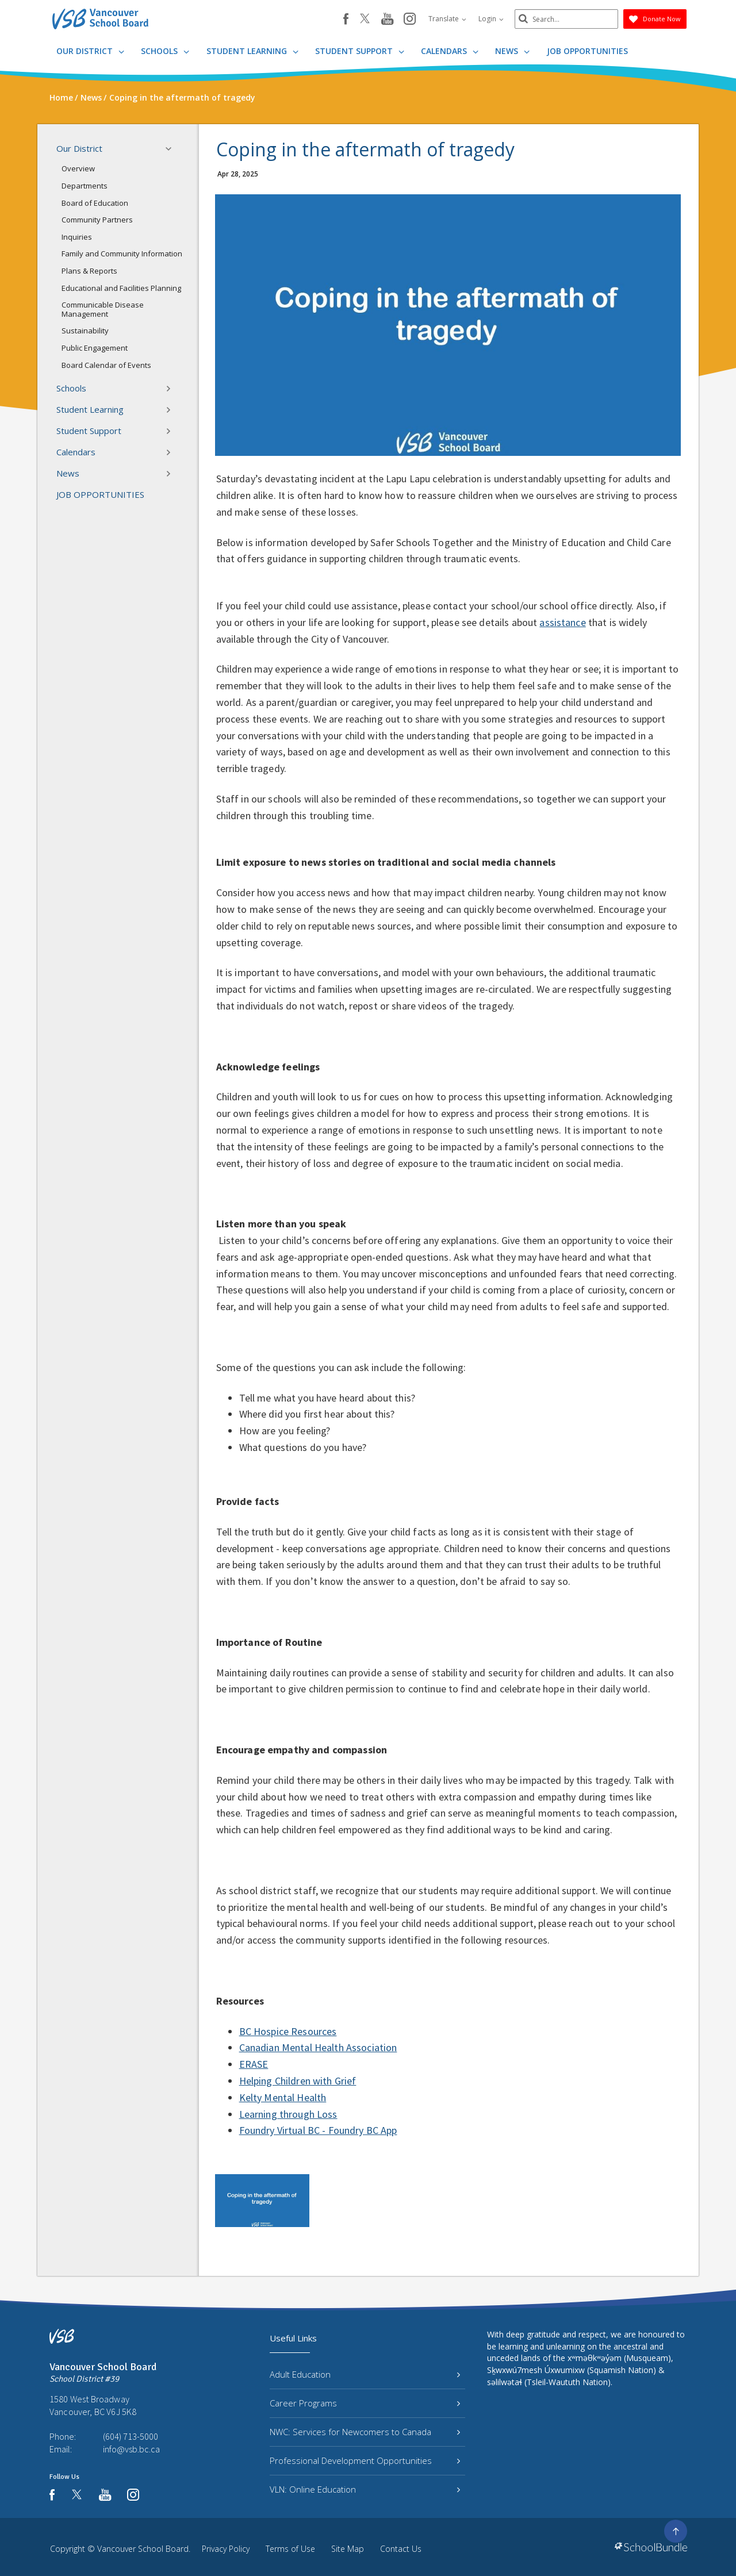 The width and height of the screenshot is (736, 2576). I want to click on Translate, so click(447, 19).